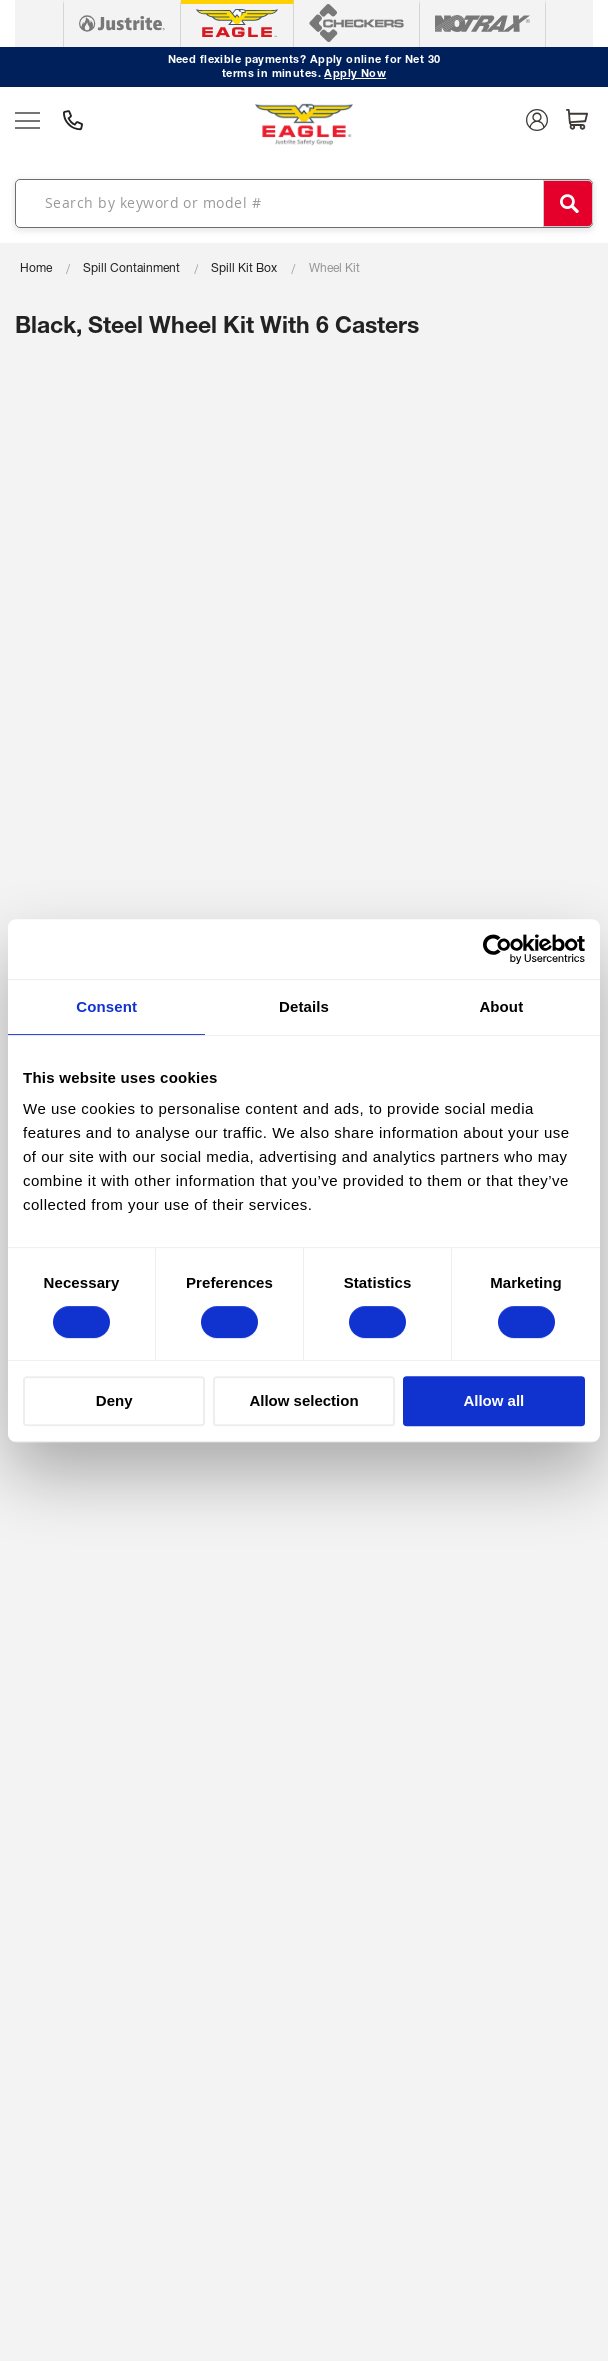 The height and width of the screenshot is (2361, 608). What do you see at coordinates (493, 1400) in the screenshot?
I see `Allow all` at bounding box center [493, 1400].